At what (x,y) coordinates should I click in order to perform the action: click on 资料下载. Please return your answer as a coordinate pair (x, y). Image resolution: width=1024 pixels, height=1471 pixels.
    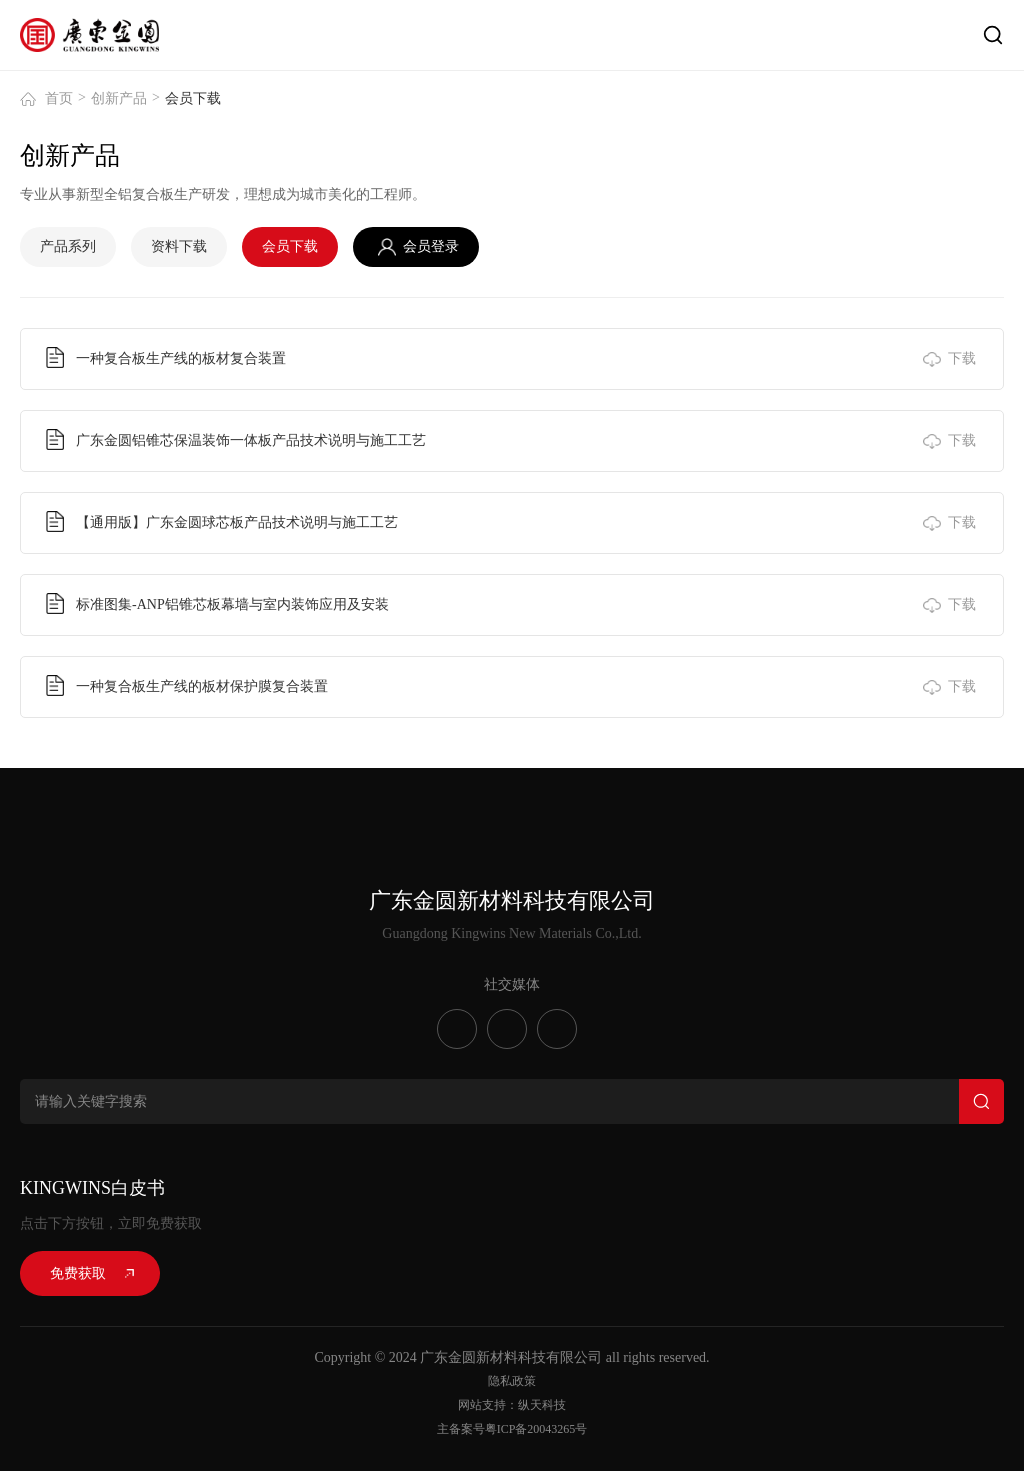
    Looking at the image, I should click on (179, 246).